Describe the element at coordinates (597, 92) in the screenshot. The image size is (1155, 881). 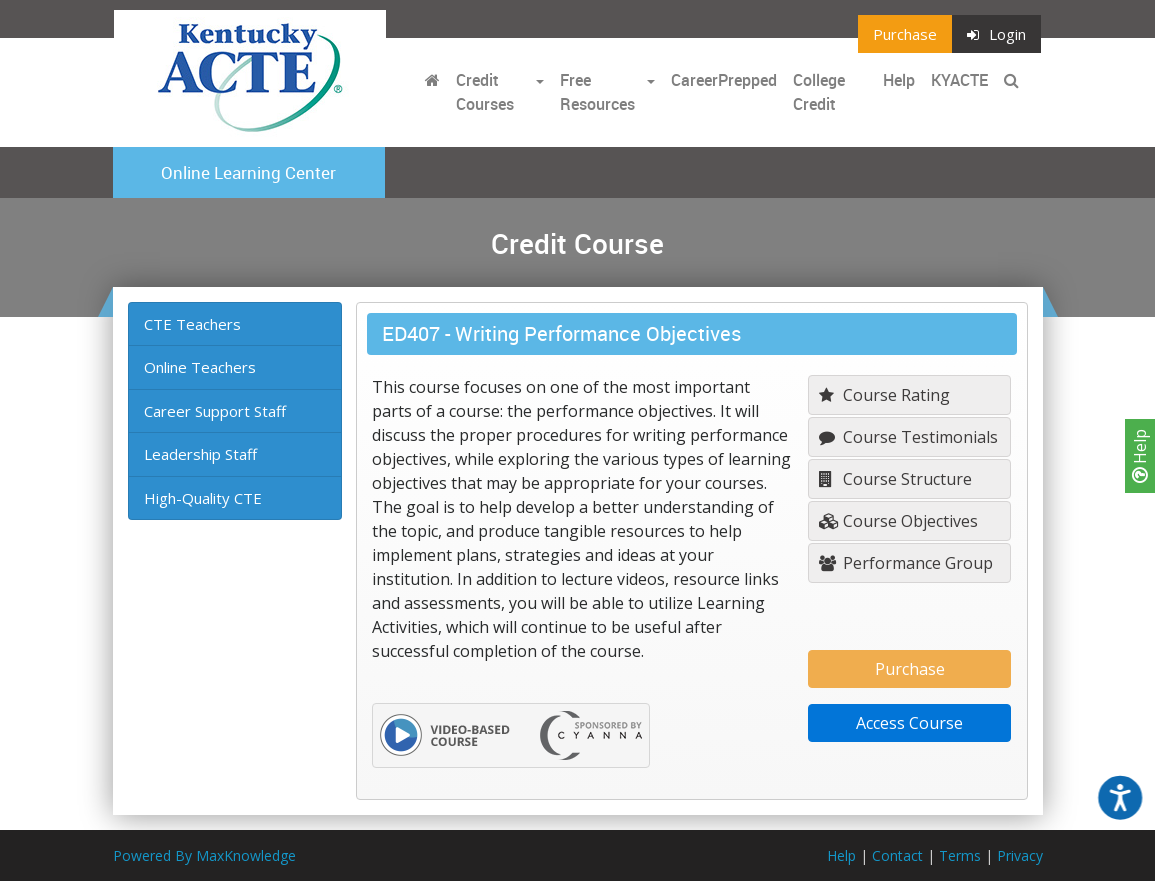
I see `Free Resources` at that location.